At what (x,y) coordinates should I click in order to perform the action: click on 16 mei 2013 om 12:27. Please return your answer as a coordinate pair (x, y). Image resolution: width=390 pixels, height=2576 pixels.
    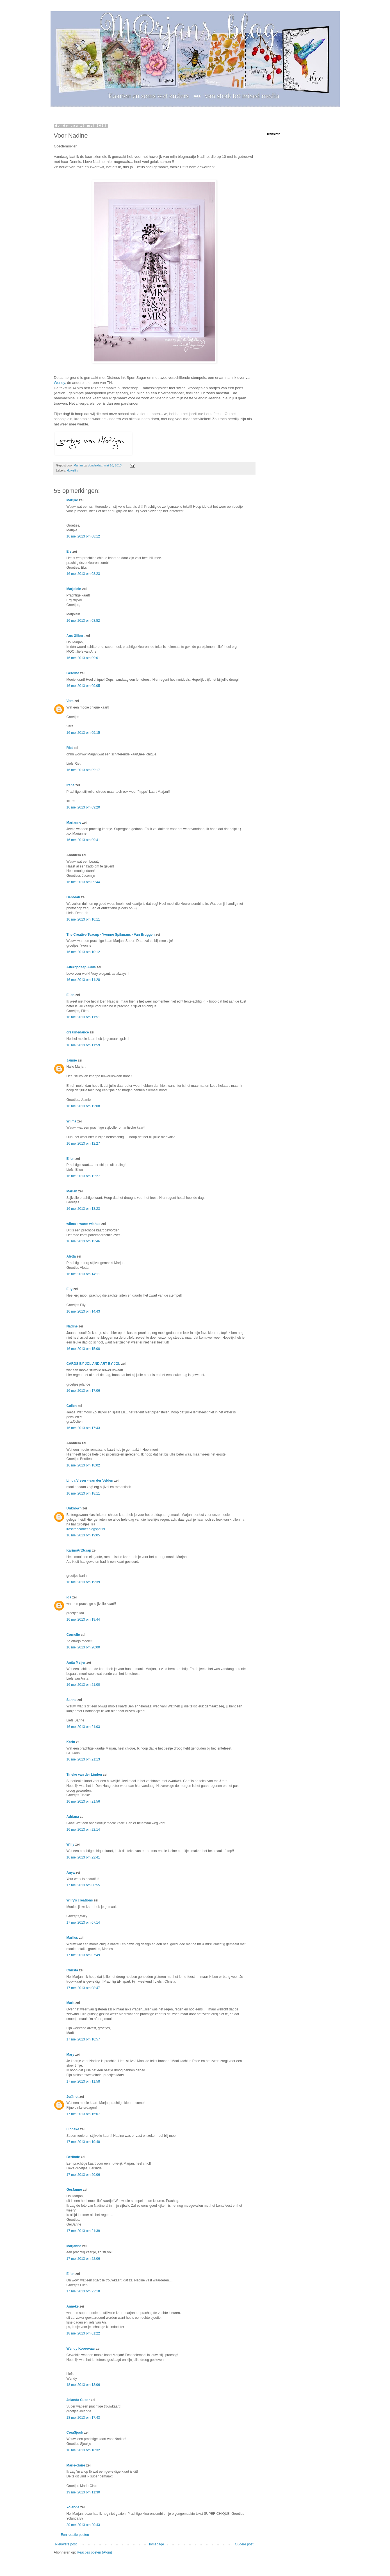
    Looking at the image, I should click on (83, 1143).